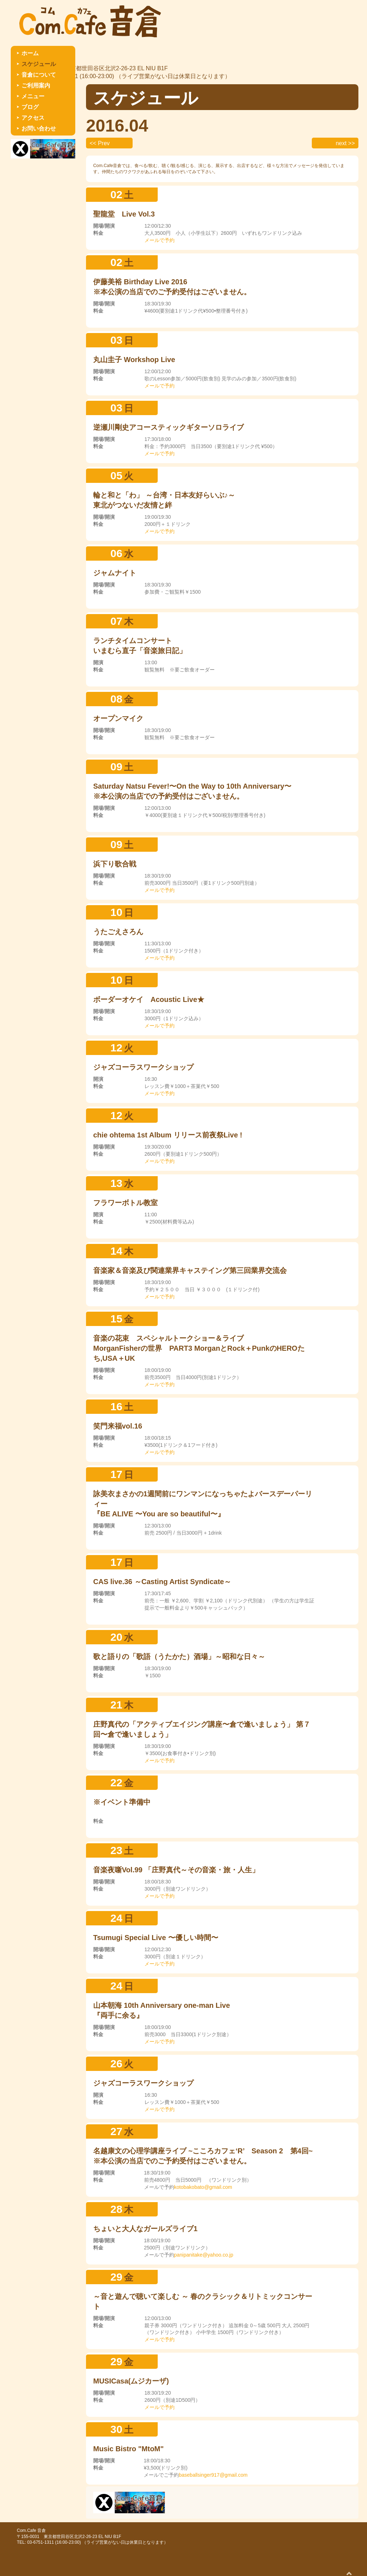 This screenshot has width=367, height=2576. What do you see at coordinates (39, 75) in the screenshot?
I see `音倉について` at bounding box center [39, 75].